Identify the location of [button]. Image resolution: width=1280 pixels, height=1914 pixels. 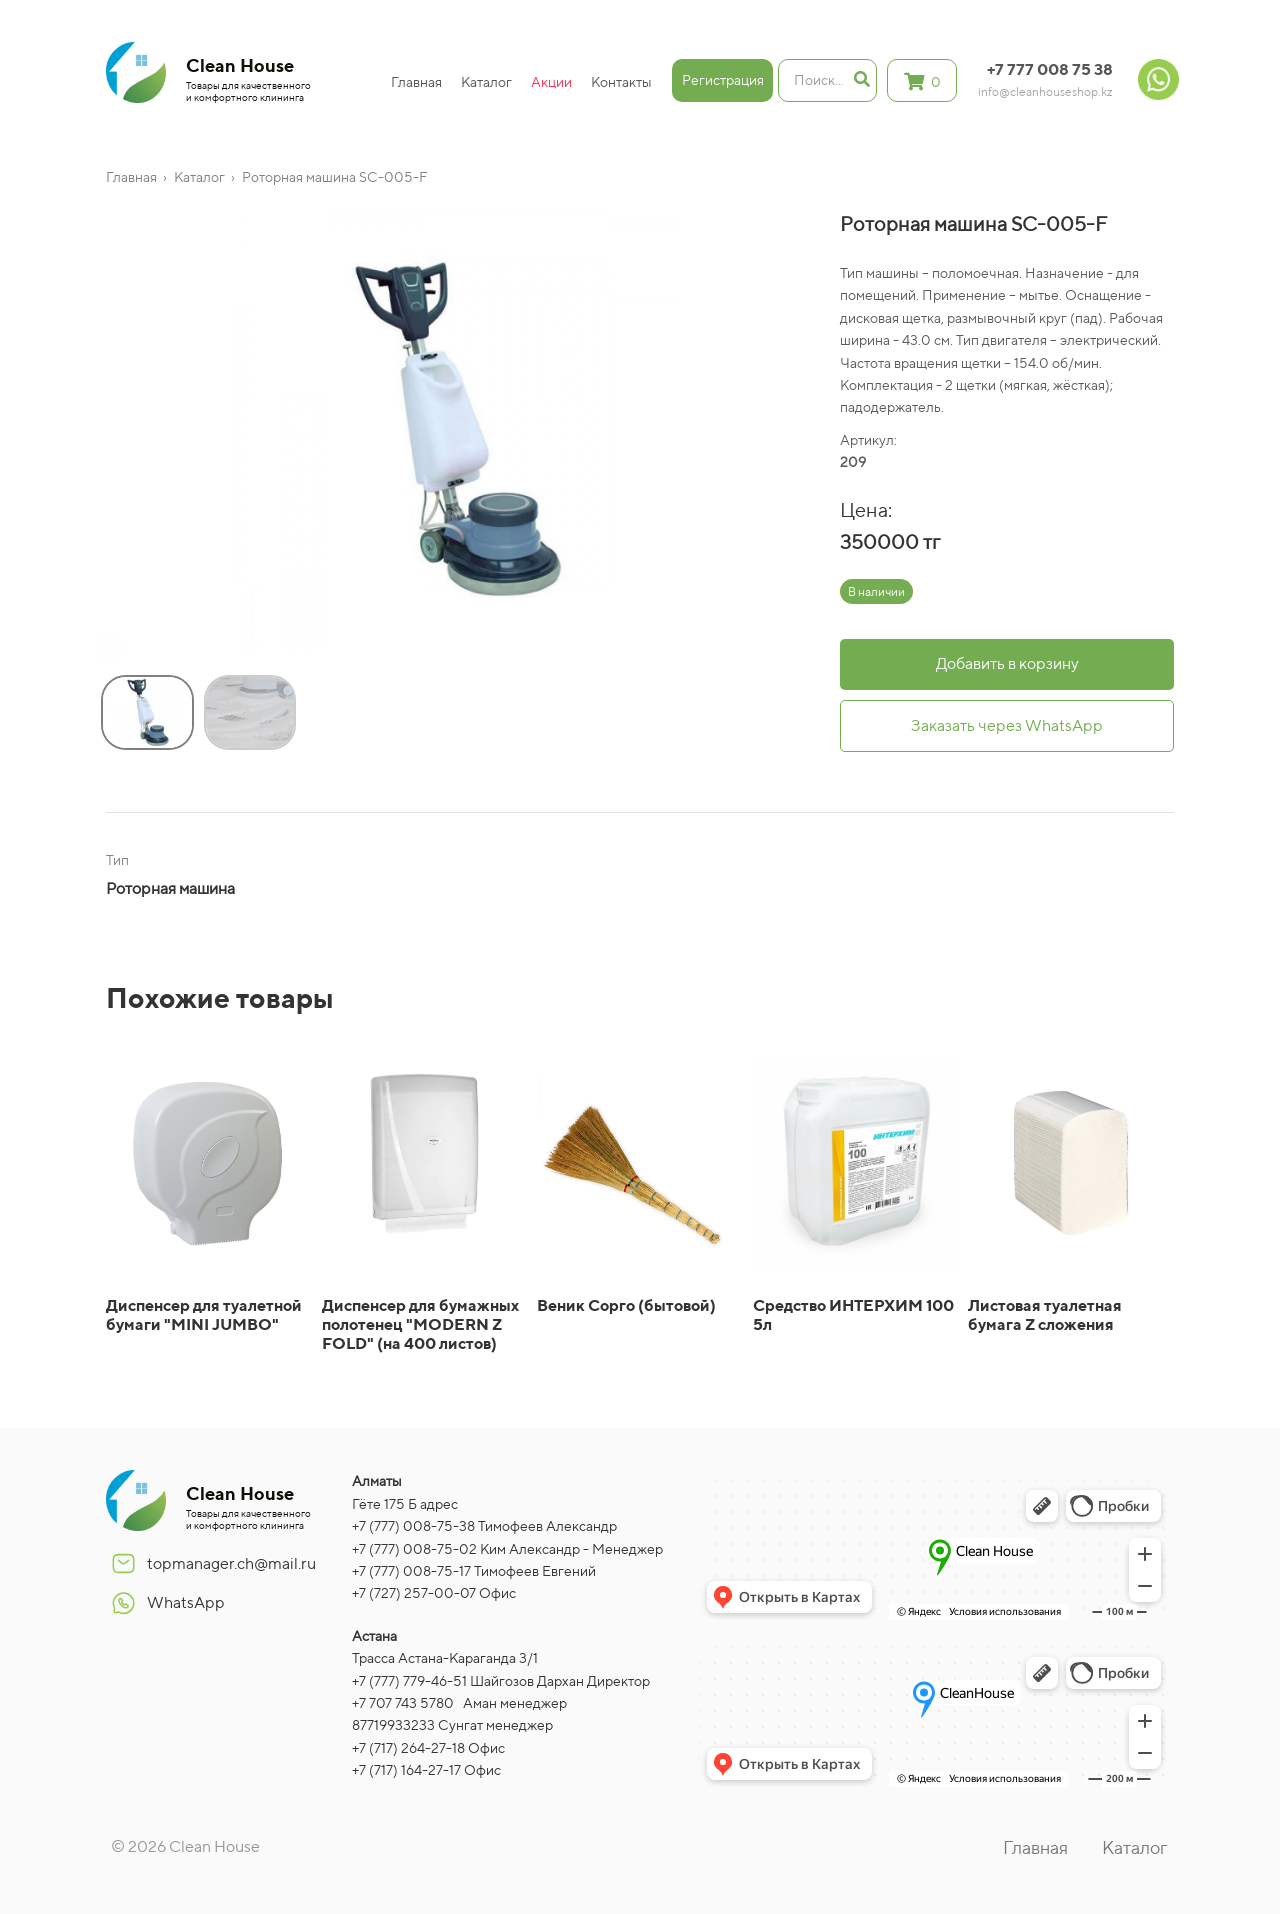
(106, 653).